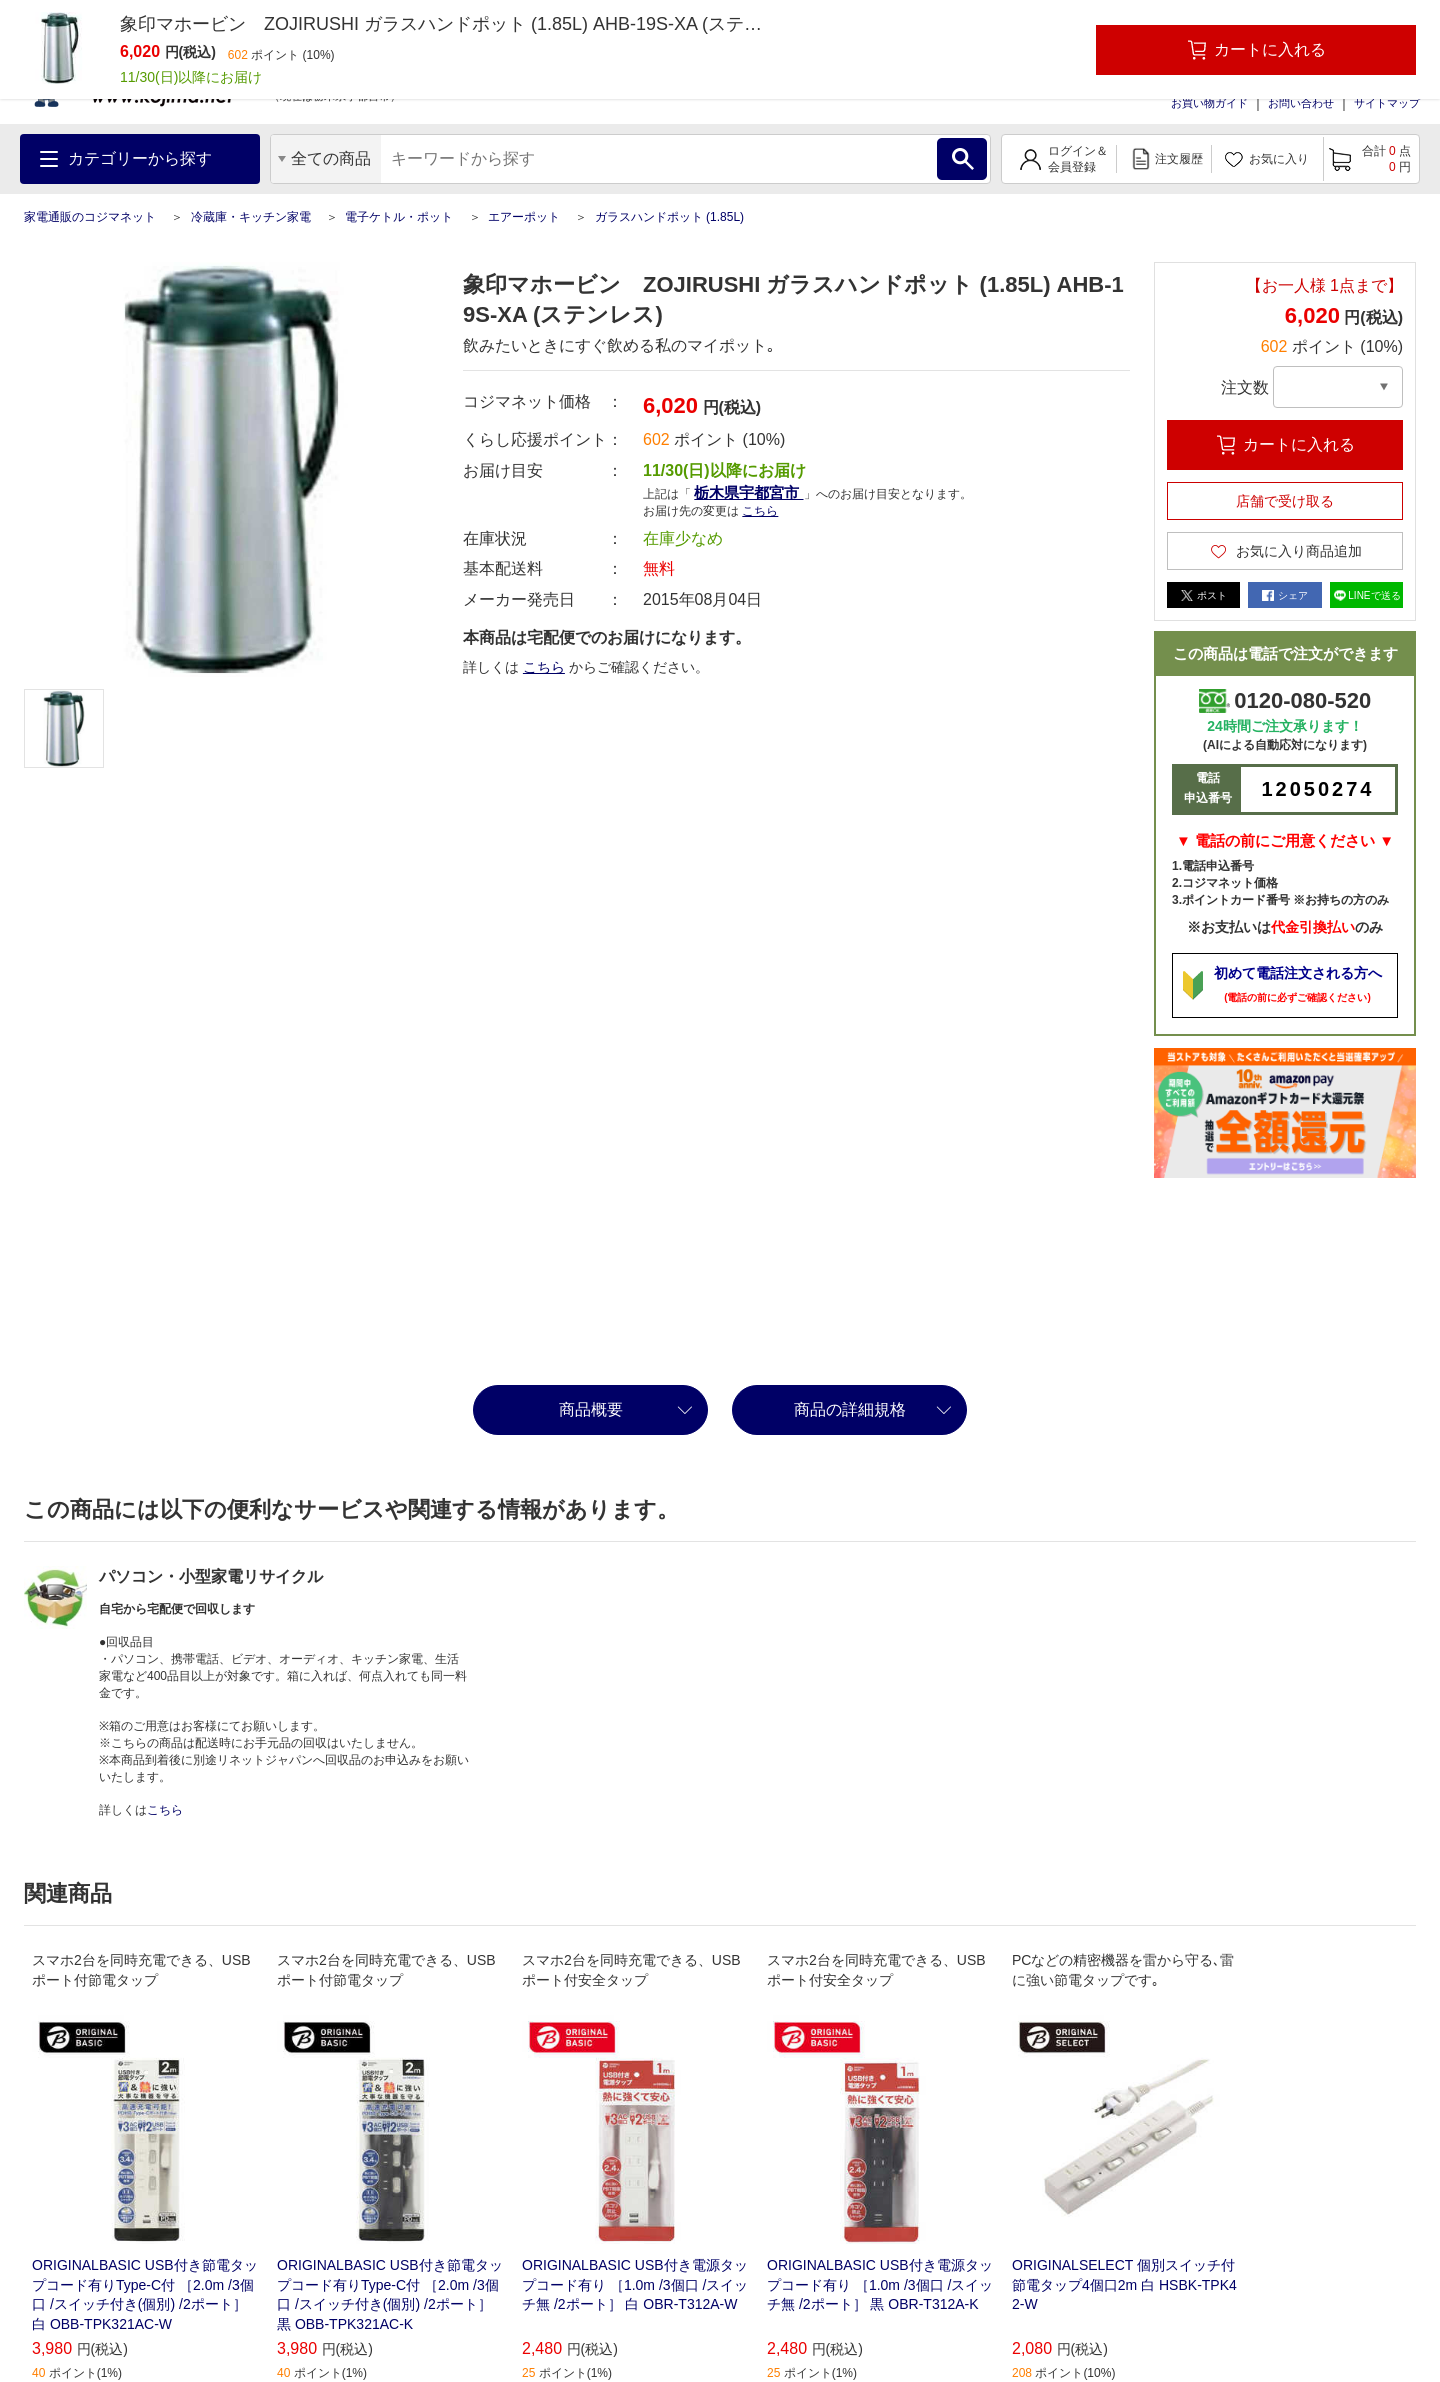 The width and height of the screenshot is (1440, 2382). What do you see at coordinates (760, 511) in the screenshot?
I see `こちら` at bounding box center [760, 511].